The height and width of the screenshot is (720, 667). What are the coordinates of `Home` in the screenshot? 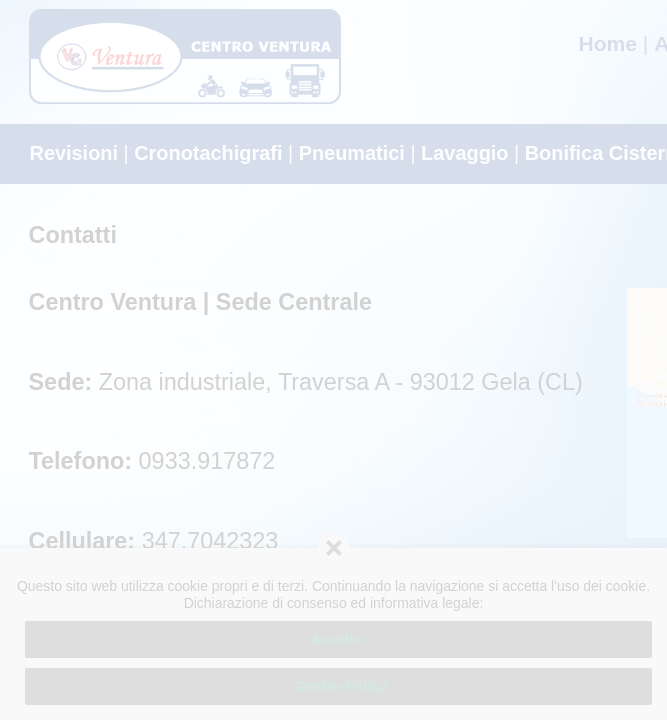 It's located at (607, 43).